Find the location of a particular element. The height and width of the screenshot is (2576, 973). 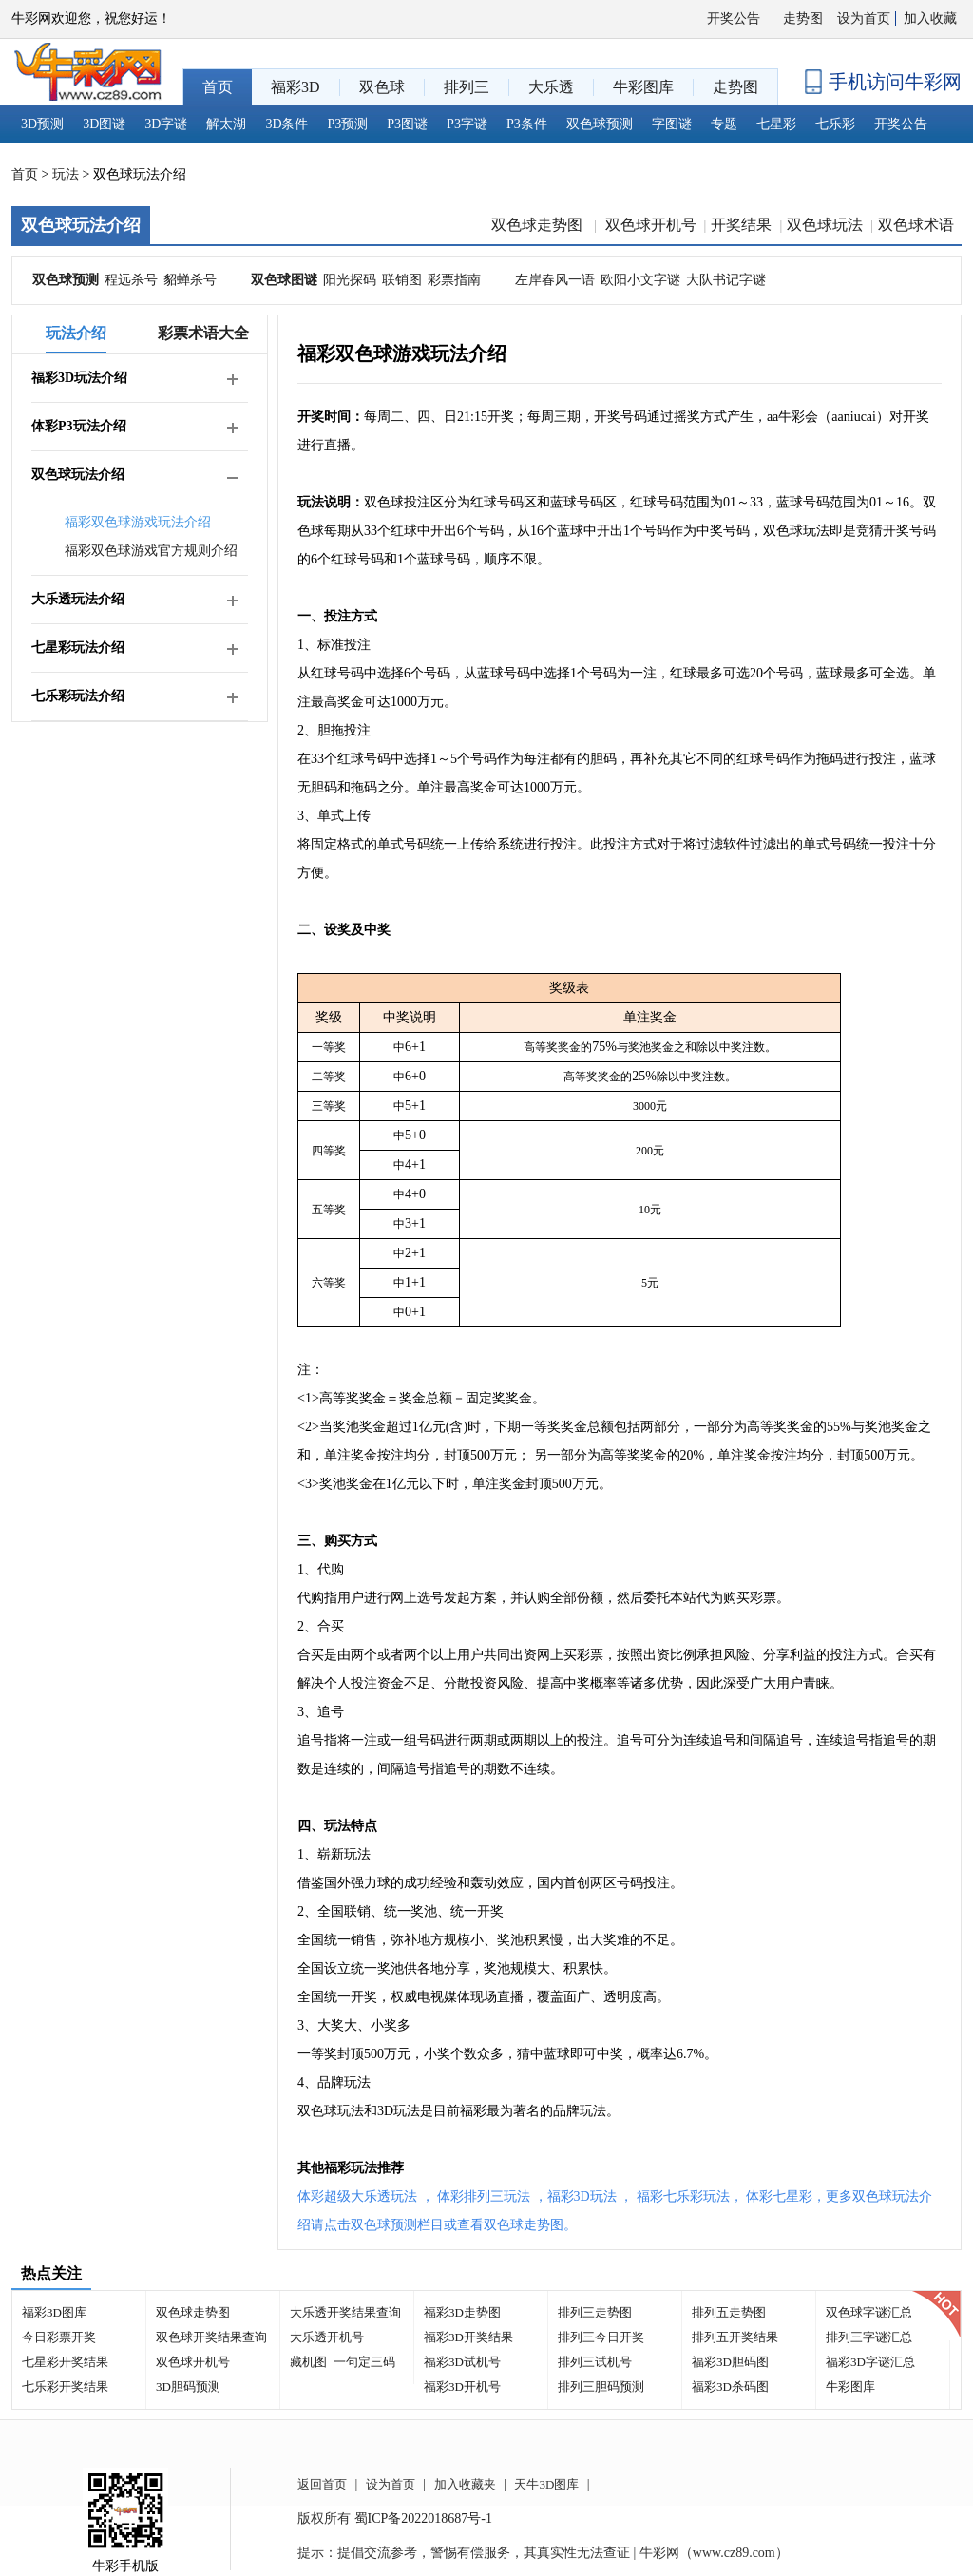

开奖公告 is located at coordinates (733, 18).